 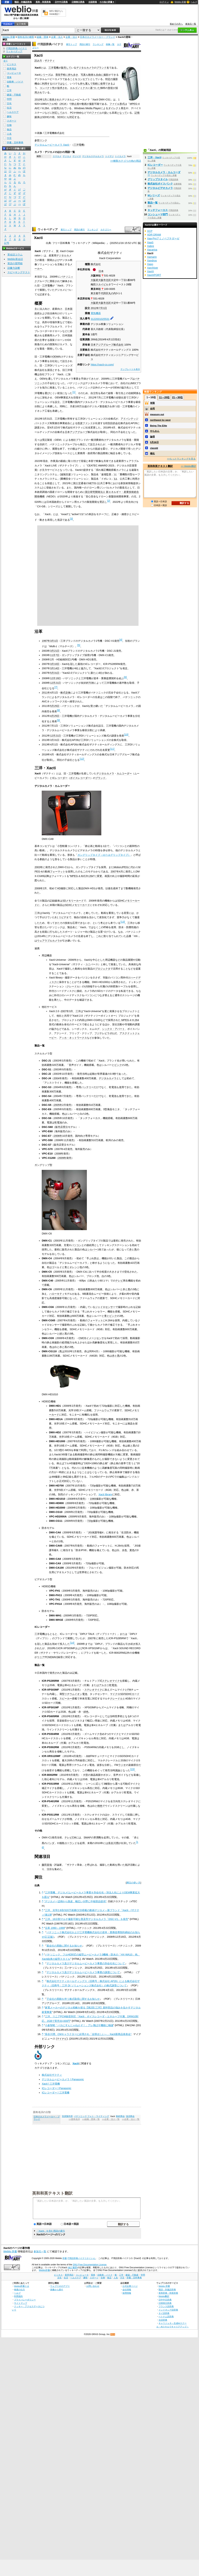 I want to click on 国立研究開発法人, so click(x=95, y=491).